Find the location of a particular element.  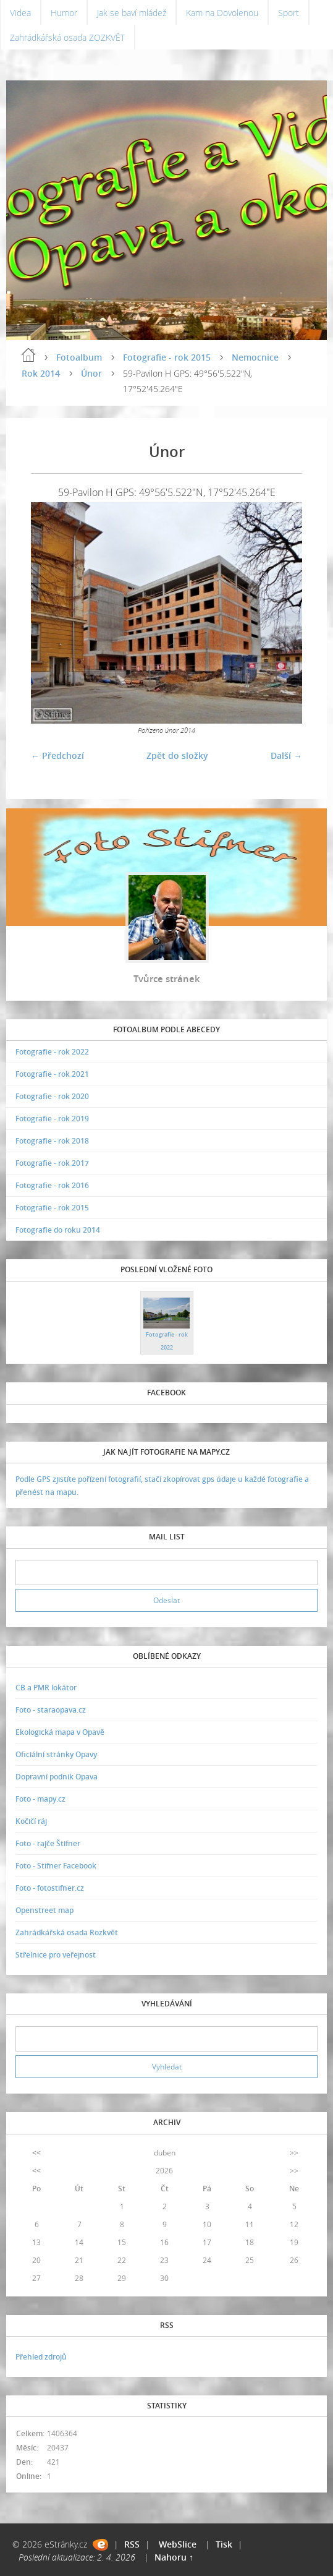

Oficiální stránky Opavy is located at coordinates (56, 1754).